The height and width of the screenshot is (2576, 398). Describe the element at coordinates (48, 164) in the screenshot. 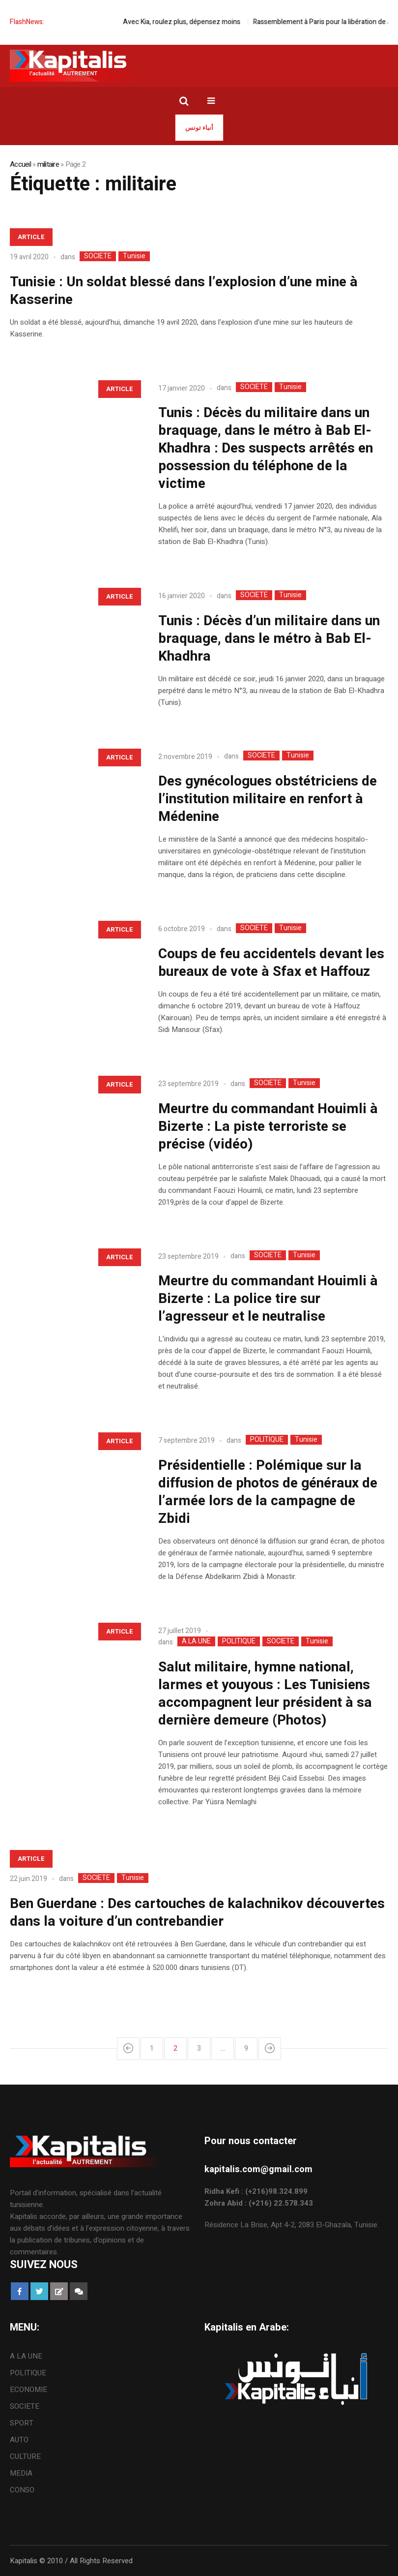

I see `militaire` at that location.